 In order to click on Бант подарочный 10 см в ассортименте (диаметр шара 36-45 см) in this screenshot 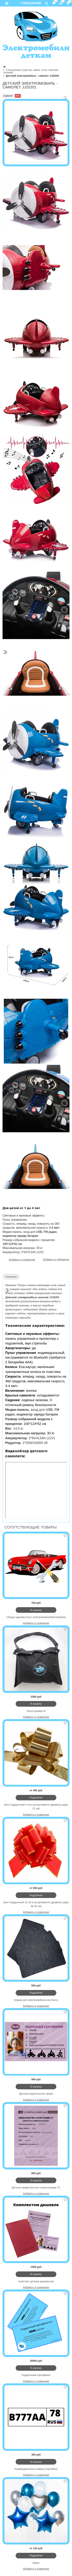, I will do `click(36, 1904)`.